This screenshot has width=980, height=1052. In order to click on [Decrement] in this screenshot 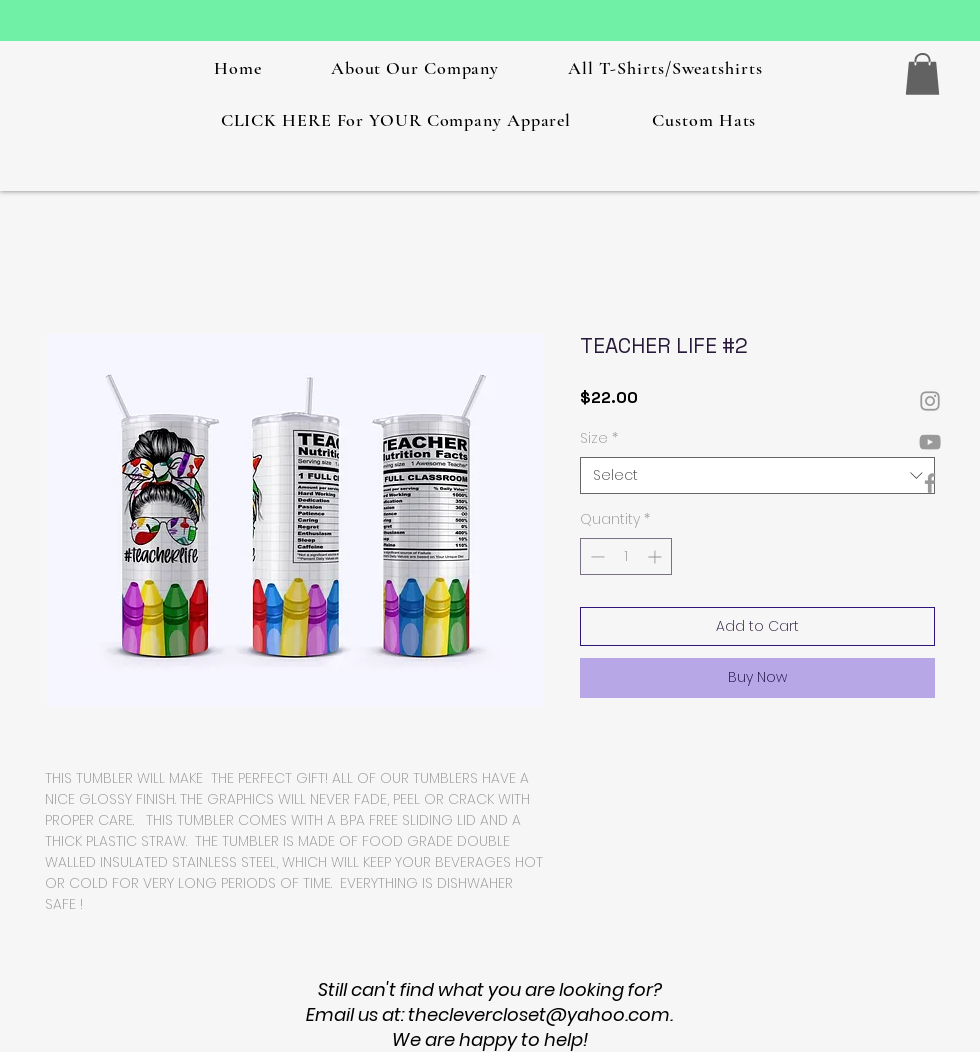, I will do `click(595, 556)`.